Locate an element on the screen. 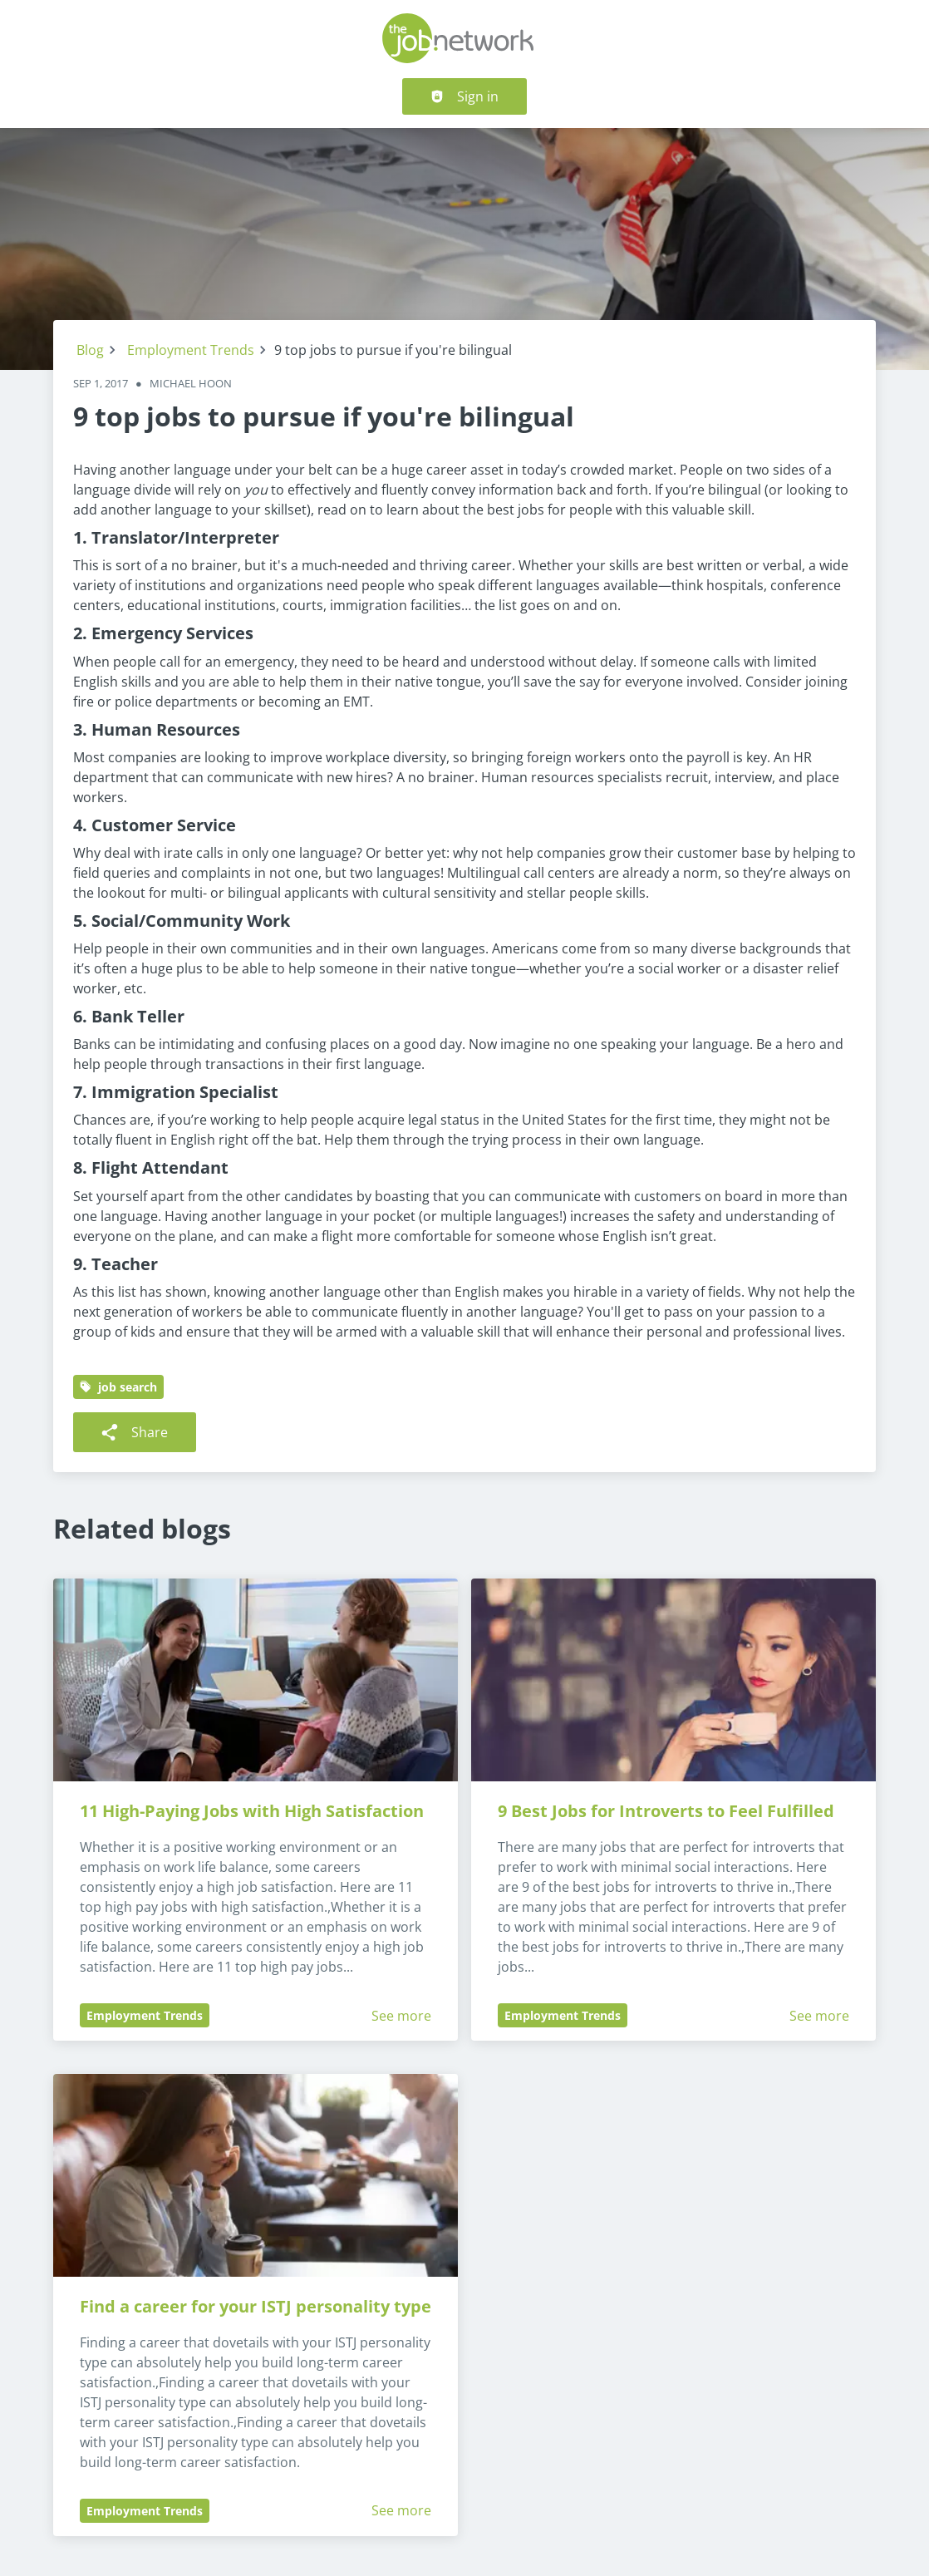  11 High-Paying Jobs with High Satisfaction is located at coordinates (252, 1811).